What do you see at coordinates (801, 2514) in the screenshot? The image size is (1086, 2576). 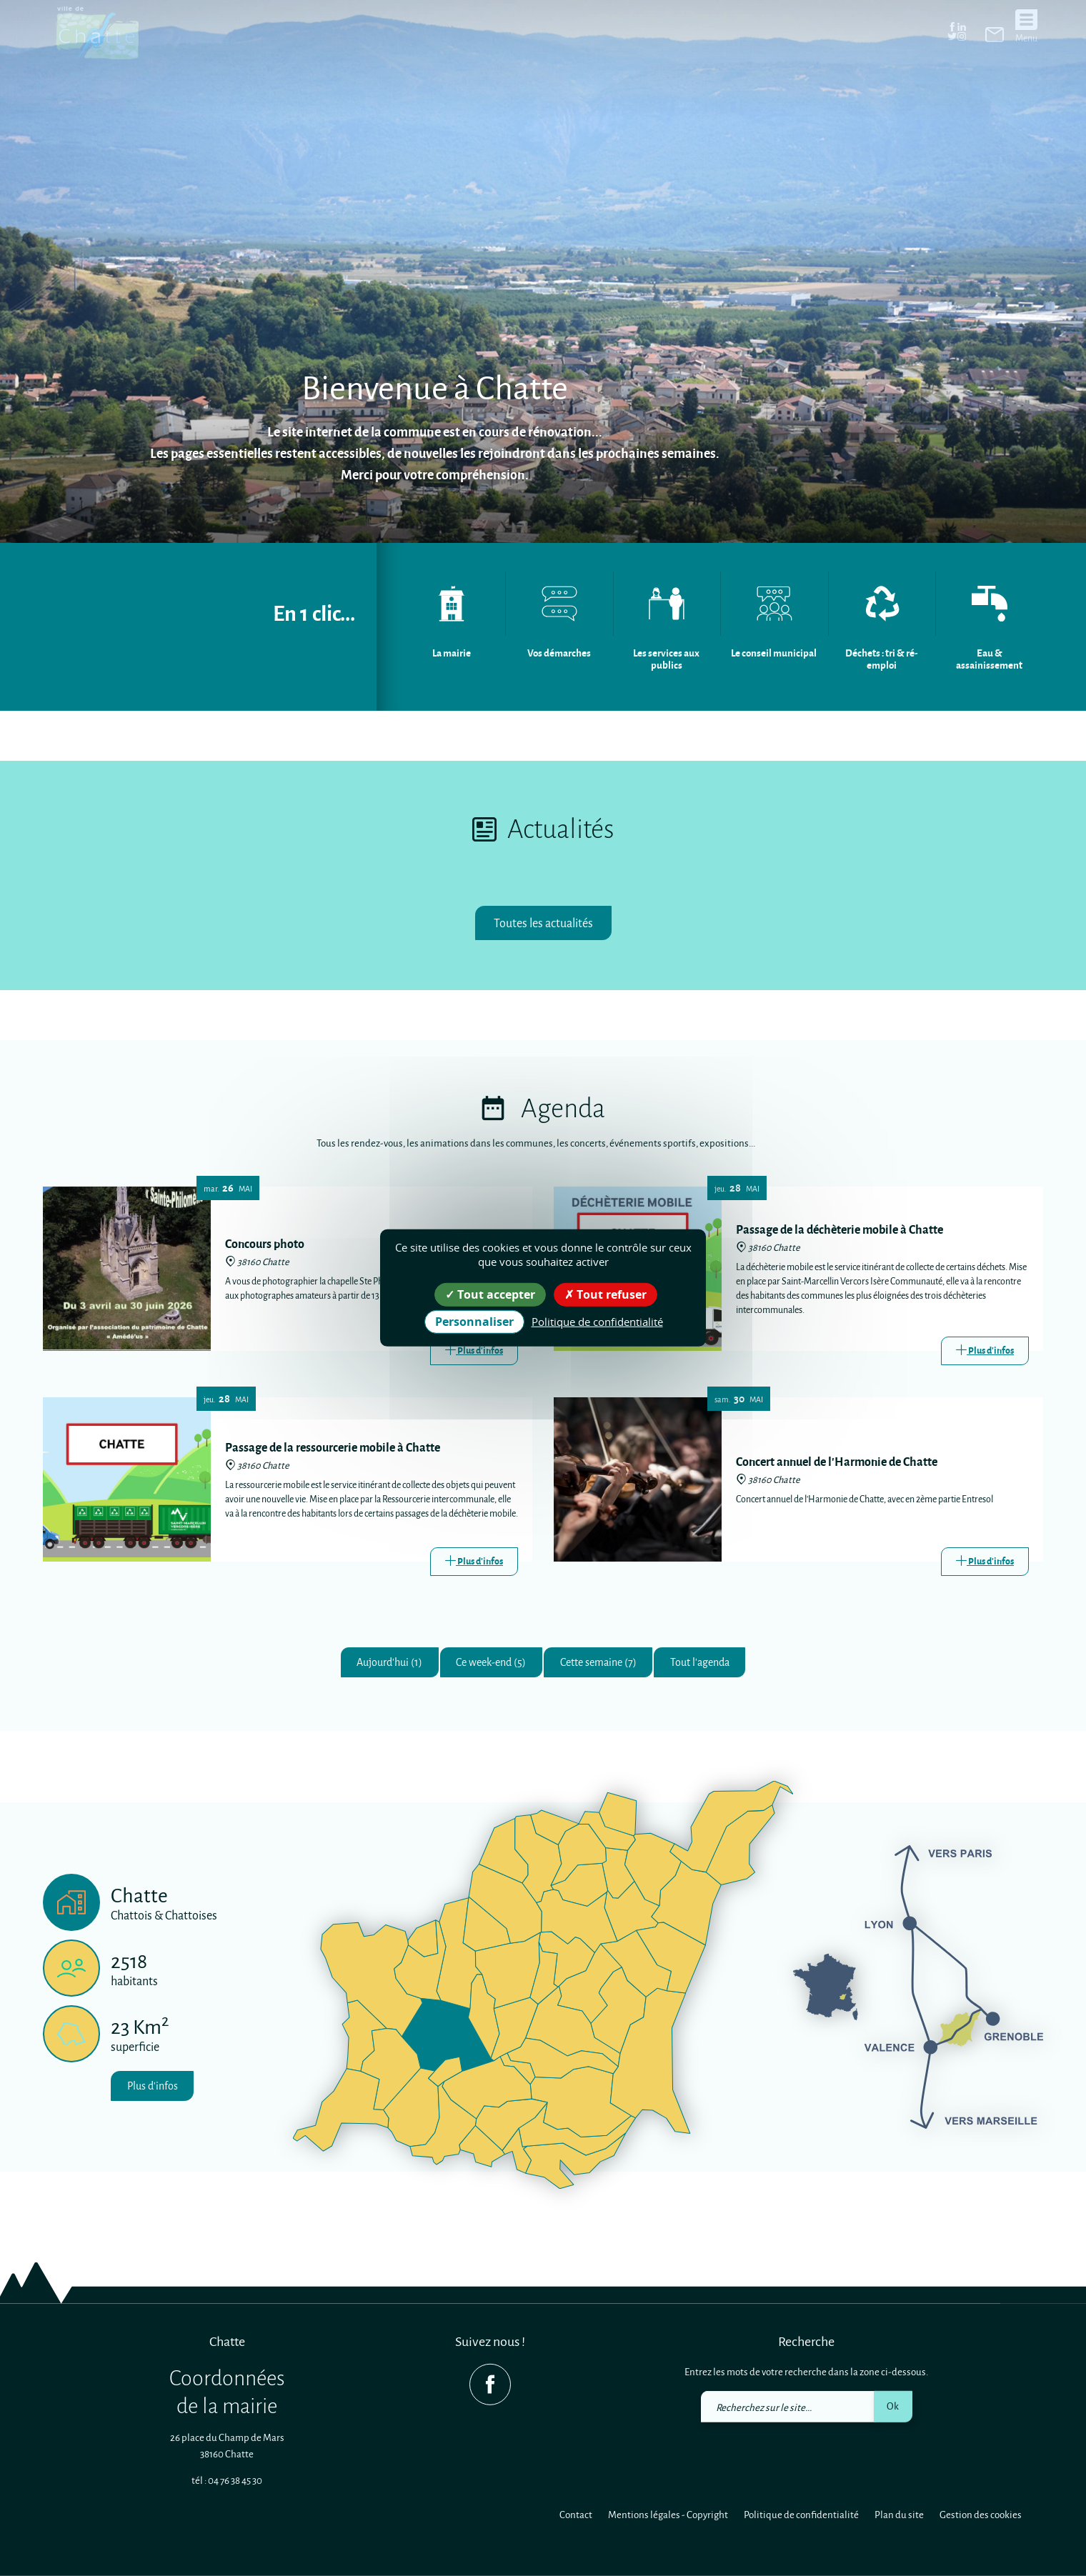 I see `Politique de confidentialité` at bounding box center [801, 2514].